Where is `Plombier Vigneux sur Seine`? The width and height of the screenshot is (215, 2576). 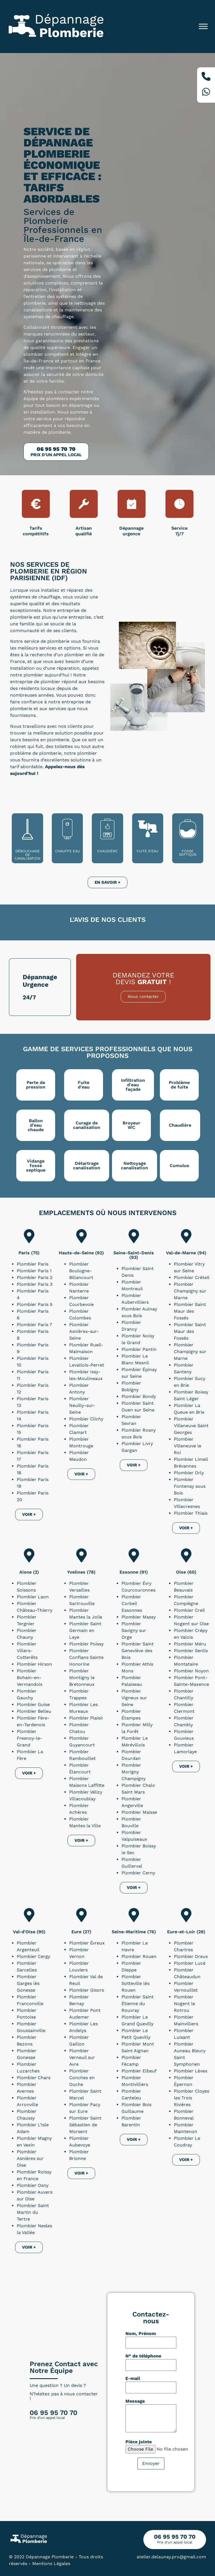 Plombier Vigneux sur Seine is located at coordinates (134, 1697).